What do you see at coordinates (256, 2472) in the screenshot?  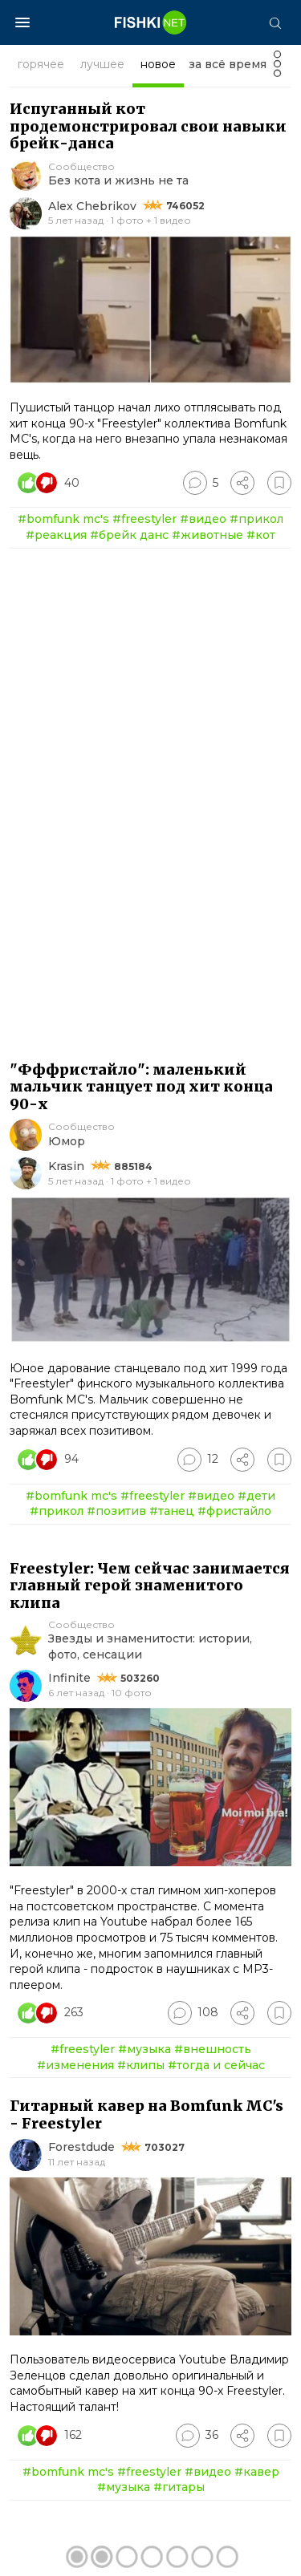 I see `#кавер` at bounding box center [256, 2472].